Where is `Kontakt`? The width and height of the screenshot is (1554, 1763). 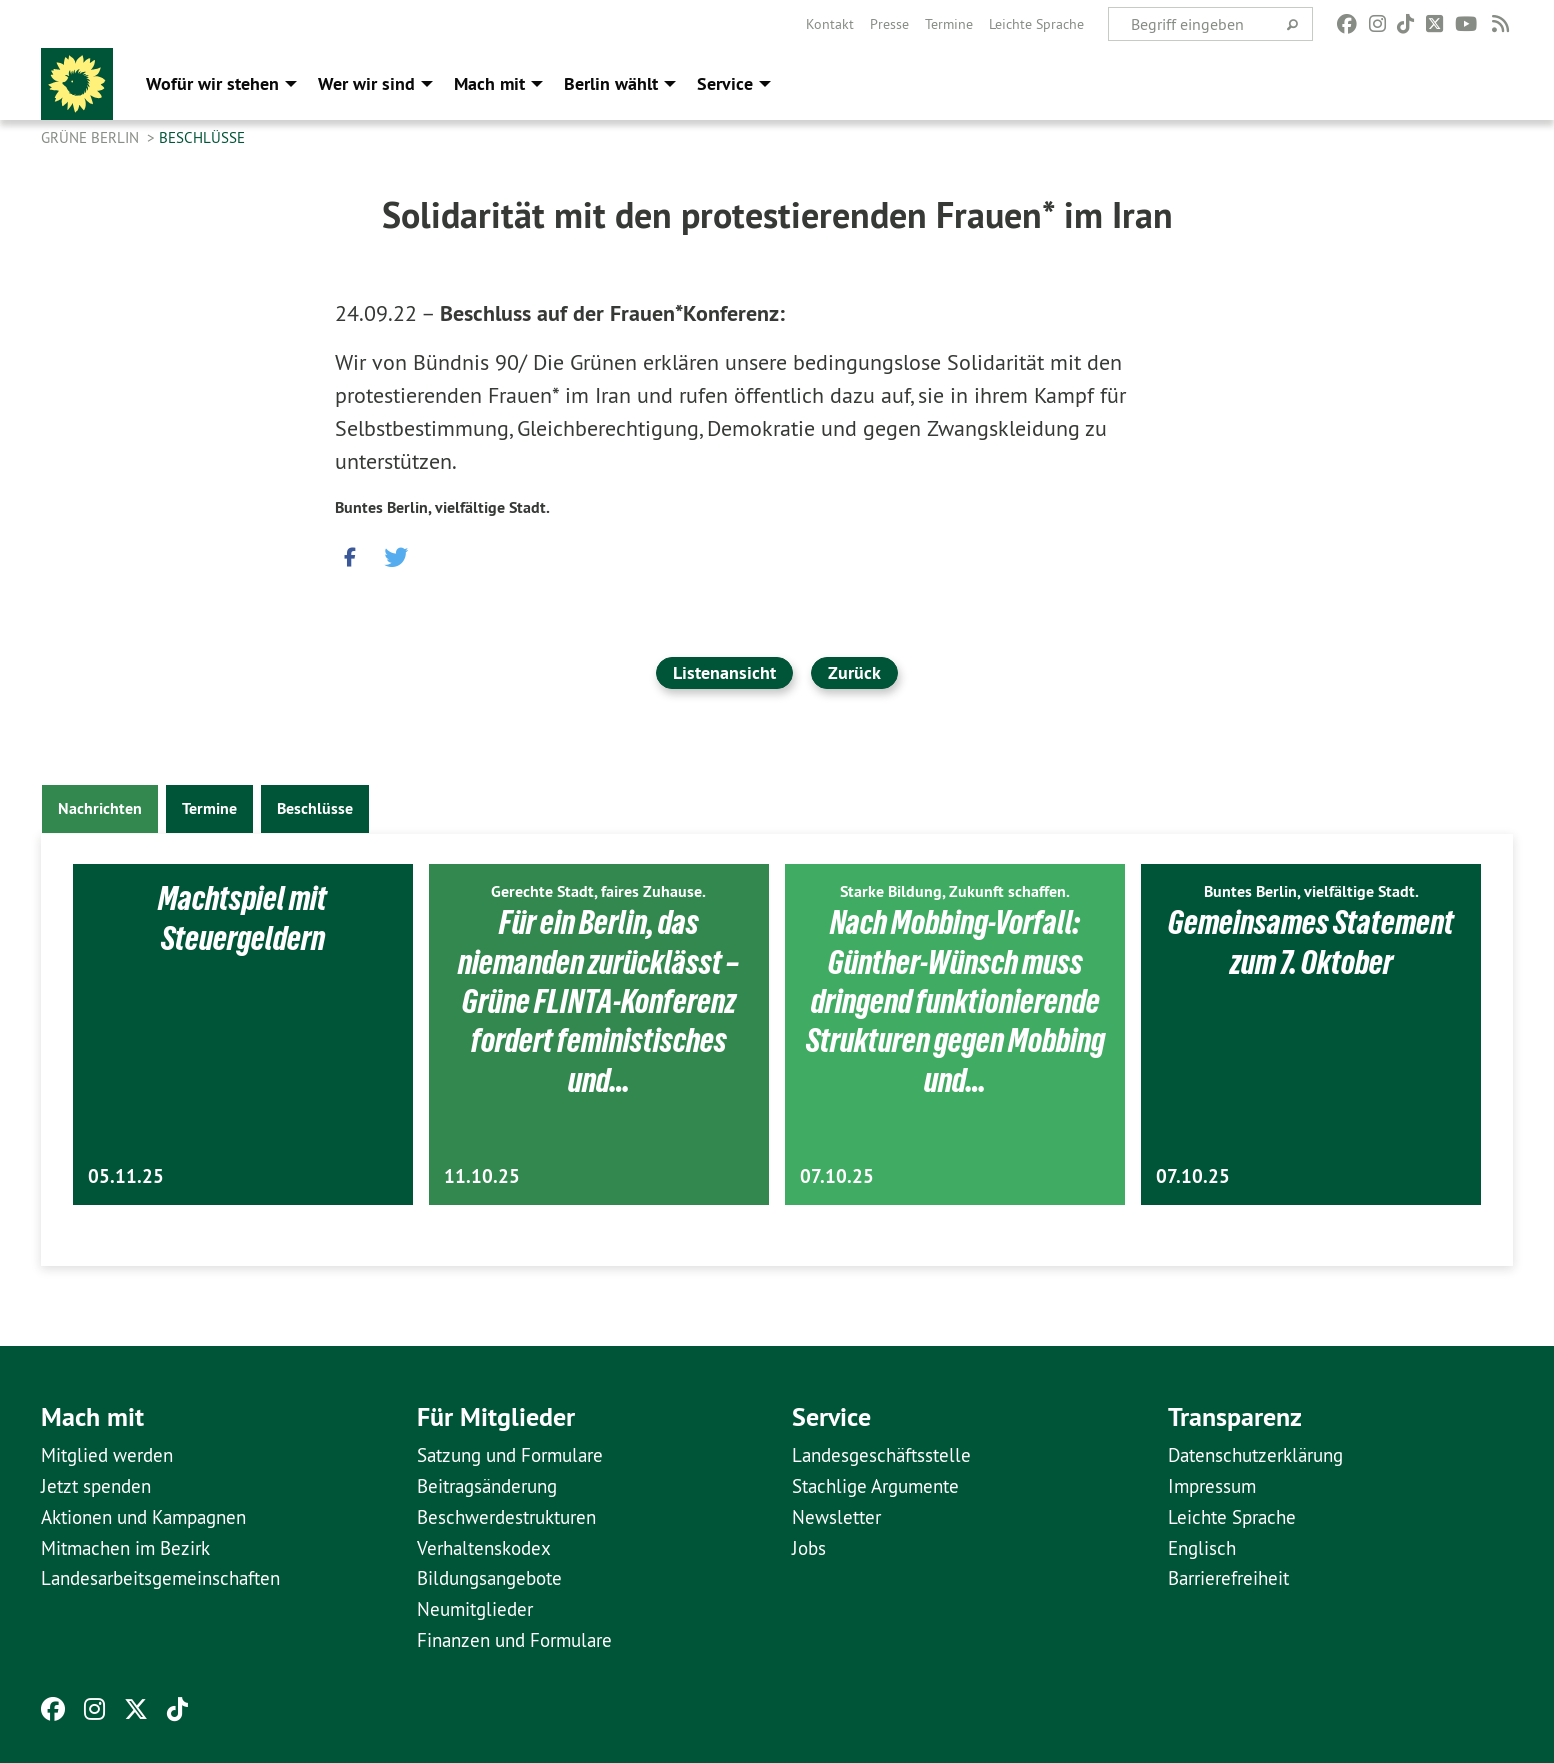 Kontakt is located at coordinates (830, 24).